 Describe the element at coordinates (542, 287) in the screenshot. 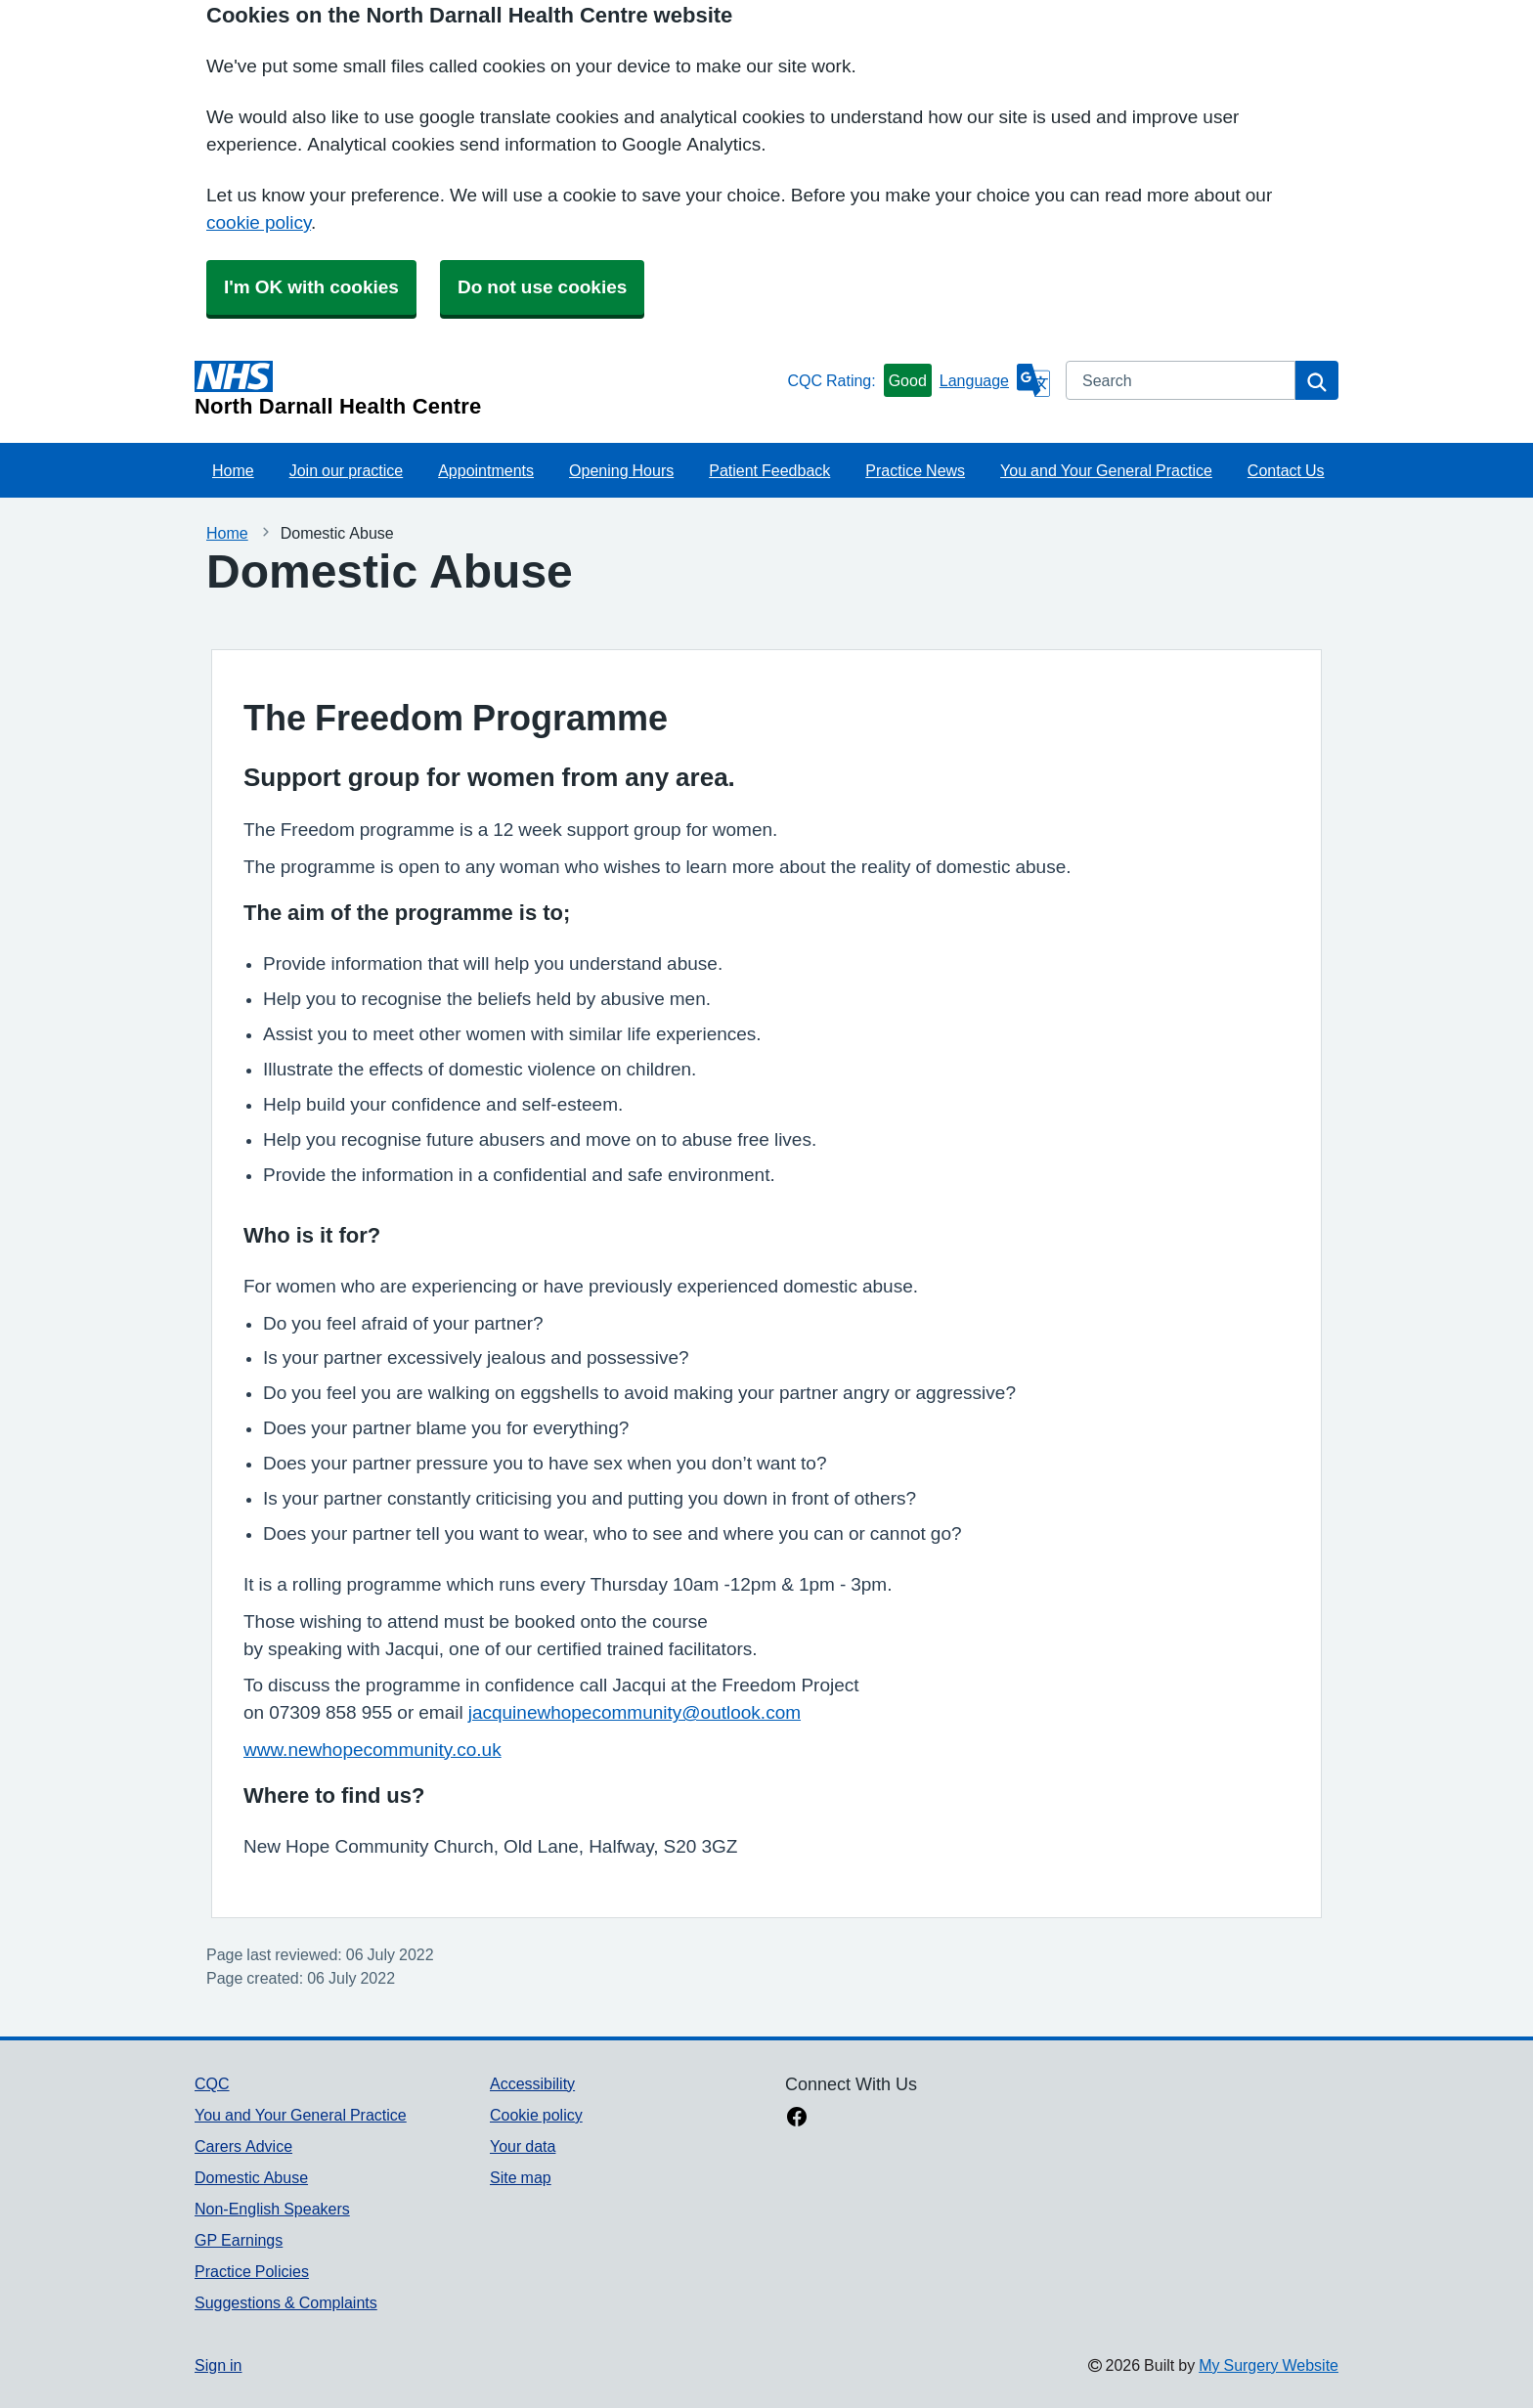

I see `Do not use cookies` at that location.